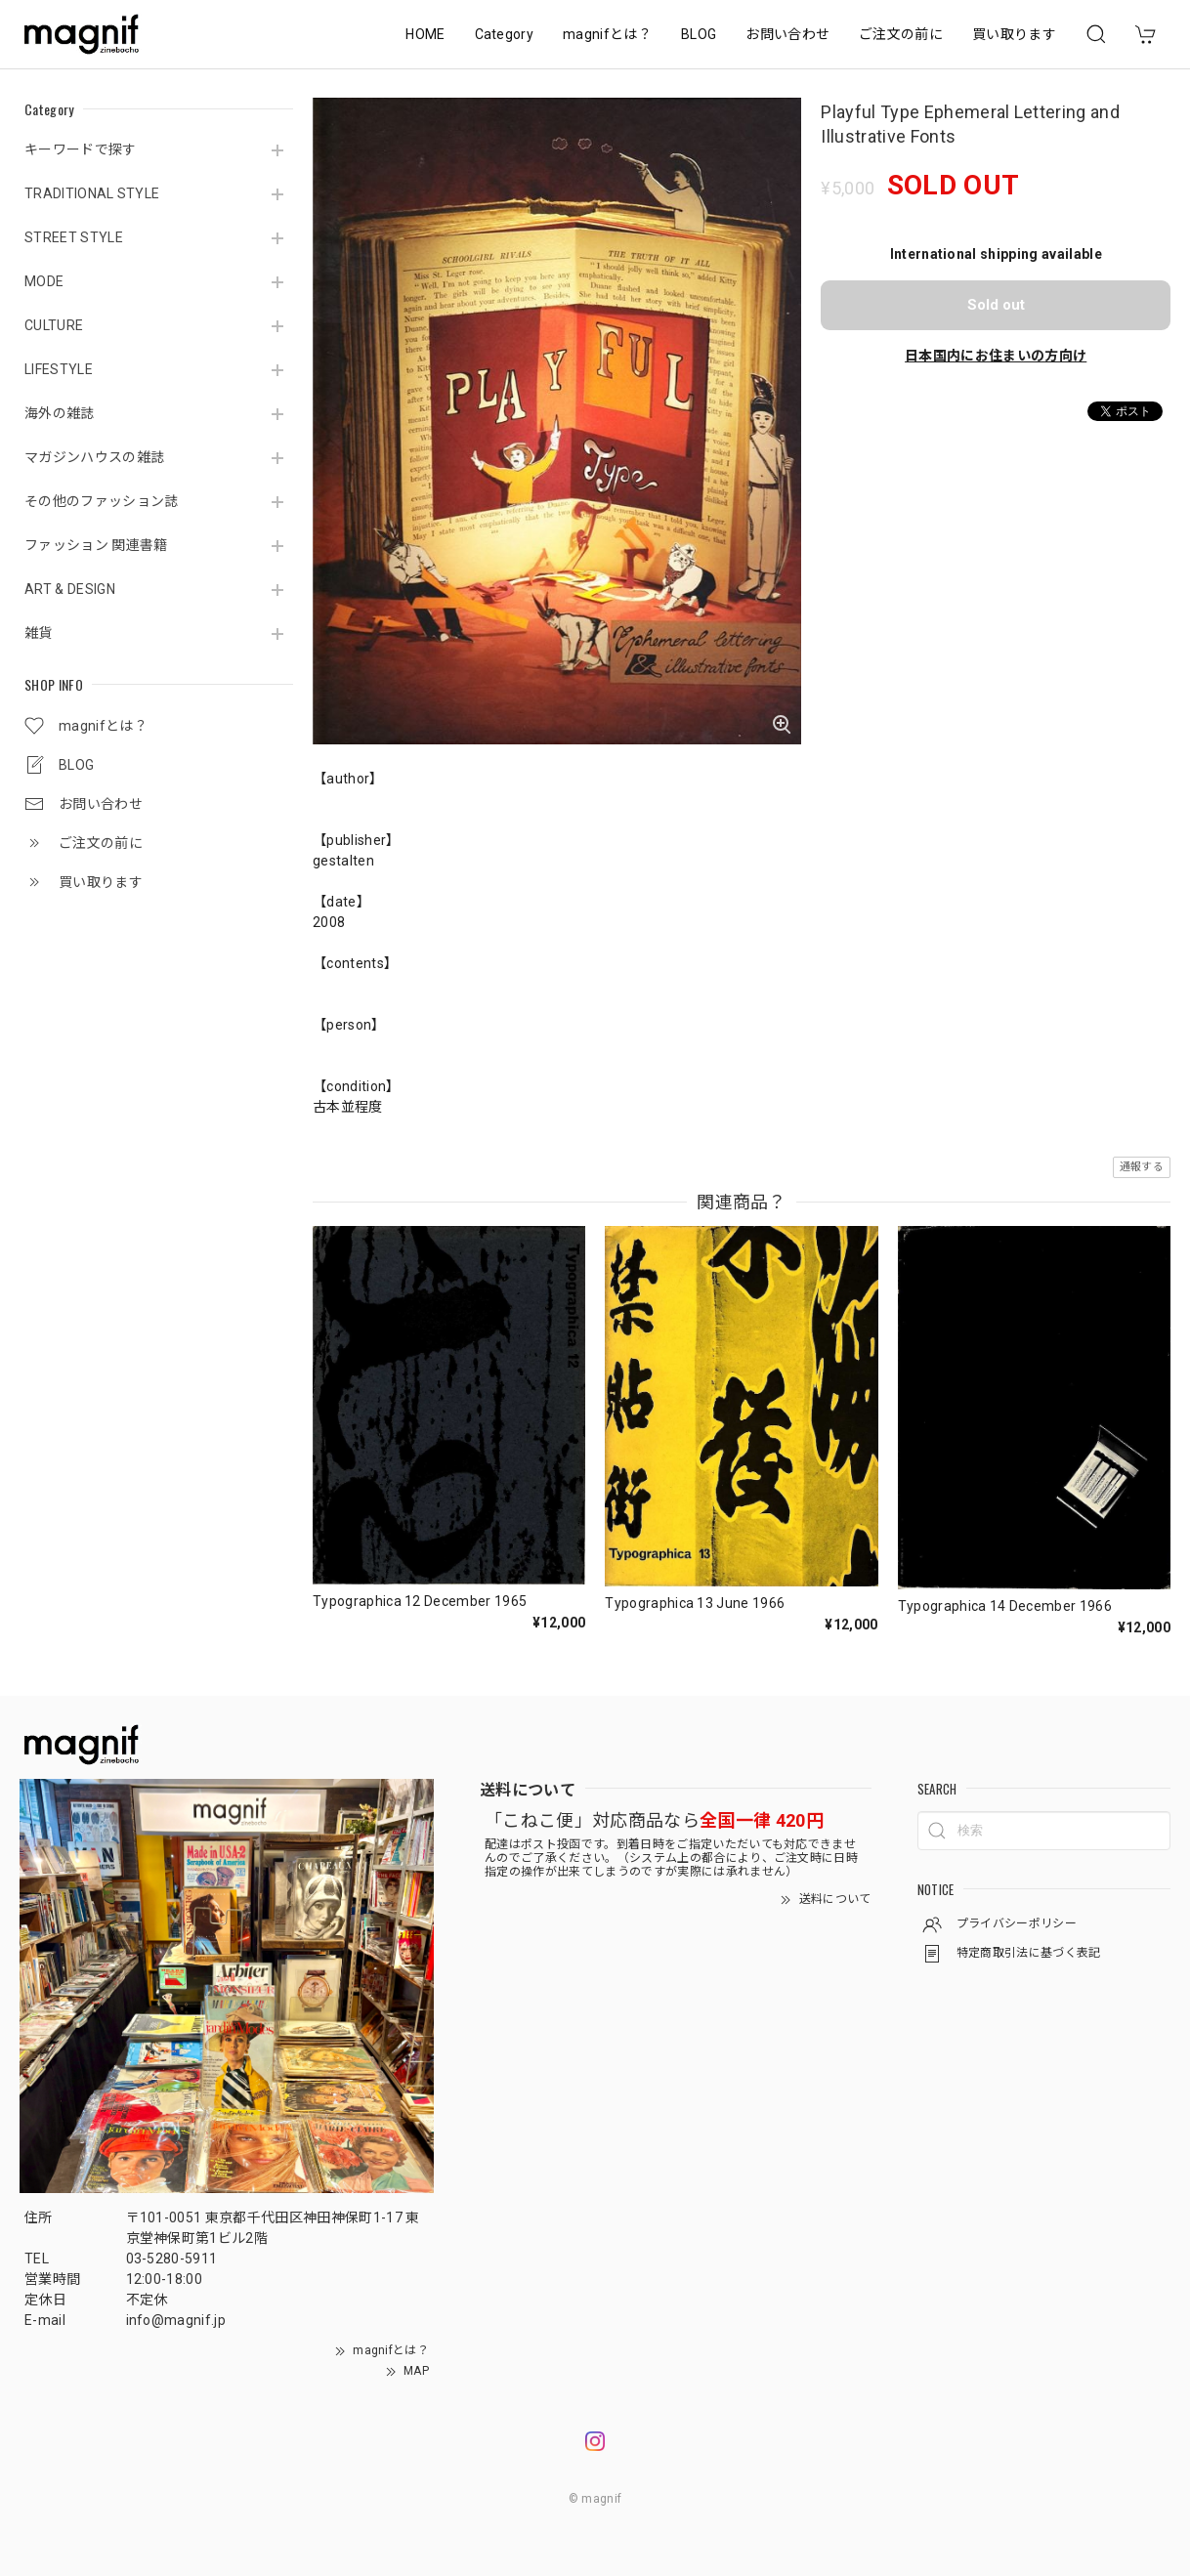  What do you see at coordinates (607, 34) in the screenshot?
I see `magnifとは？` at bounding box center [607, 34].